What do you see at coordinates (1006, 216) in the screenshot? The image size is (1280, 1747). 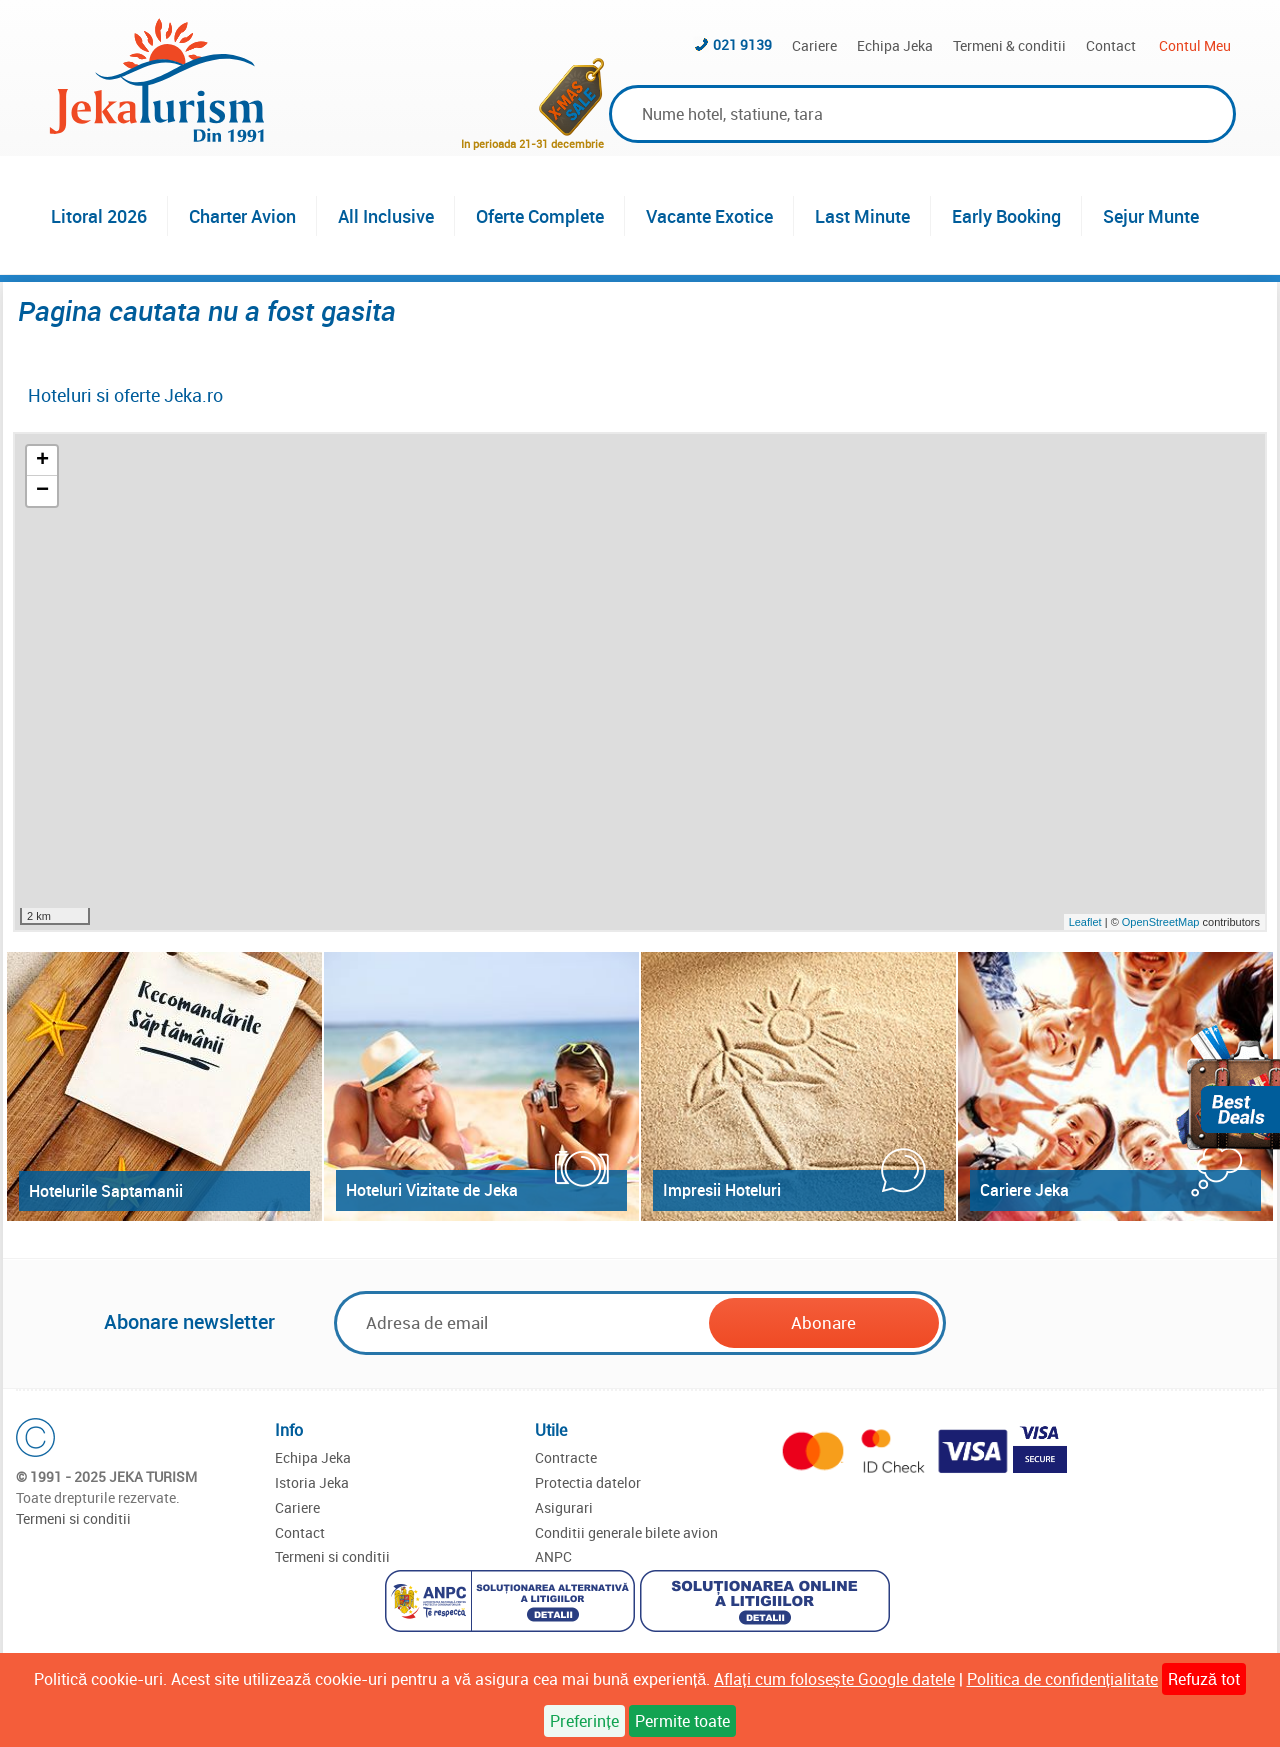 I see `Early Booking` at bounding box center [1006, 216].